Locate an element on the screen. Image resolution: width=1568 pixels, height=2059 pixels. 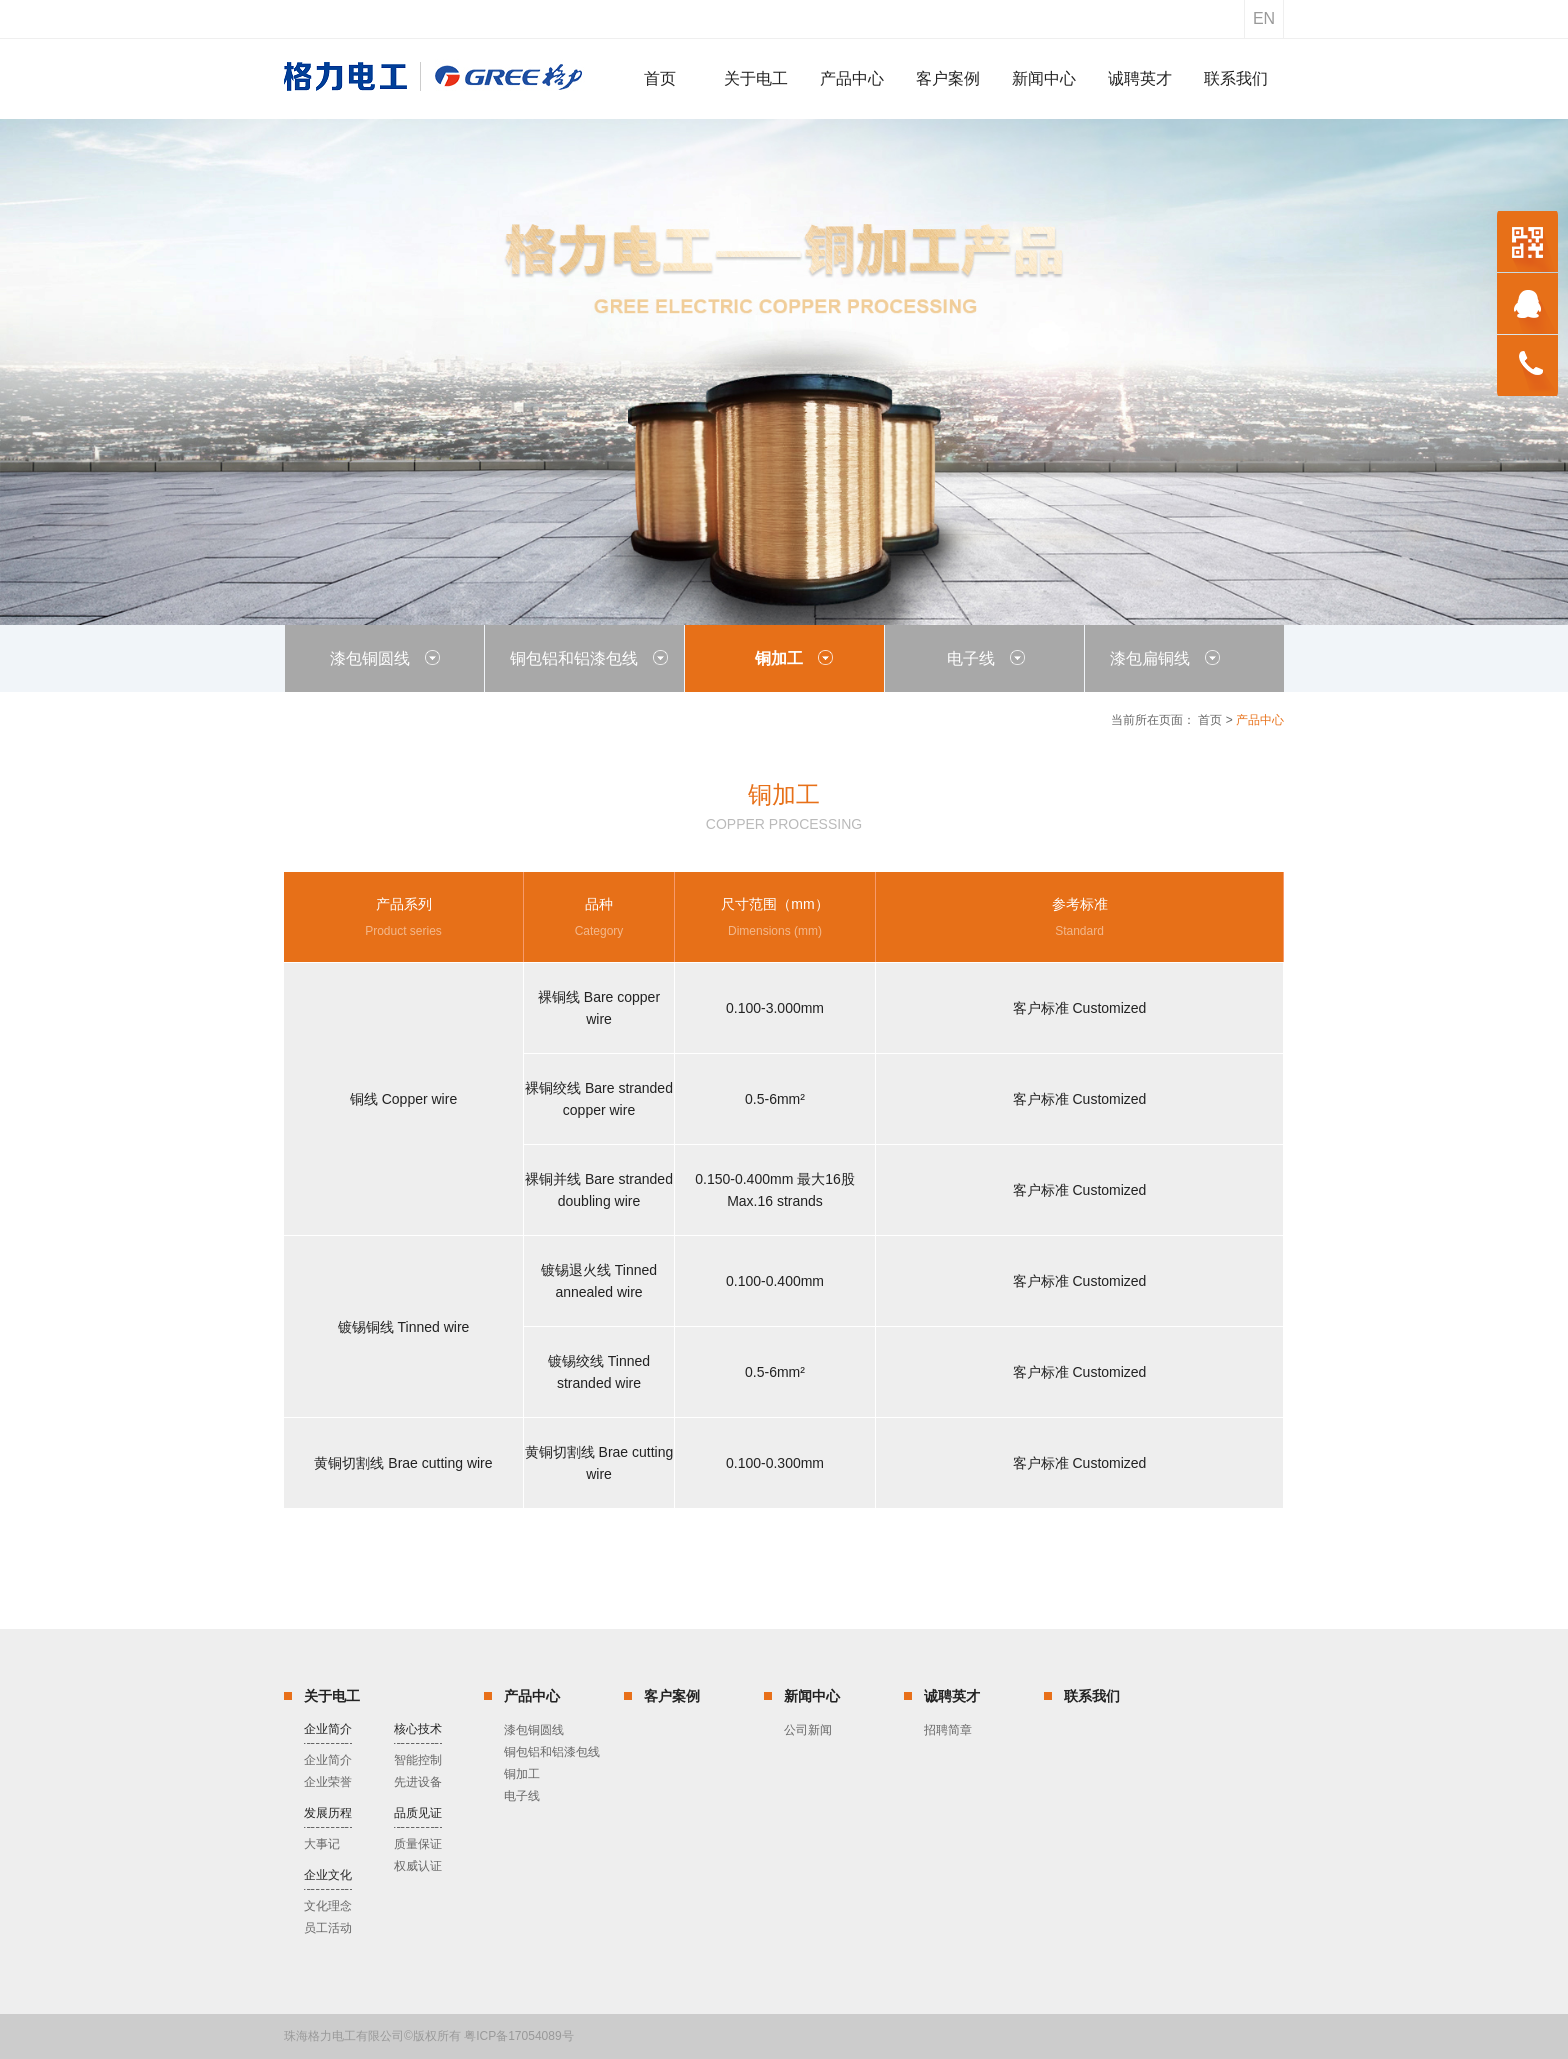
智能控制 is located at coordinates (418, 1760).